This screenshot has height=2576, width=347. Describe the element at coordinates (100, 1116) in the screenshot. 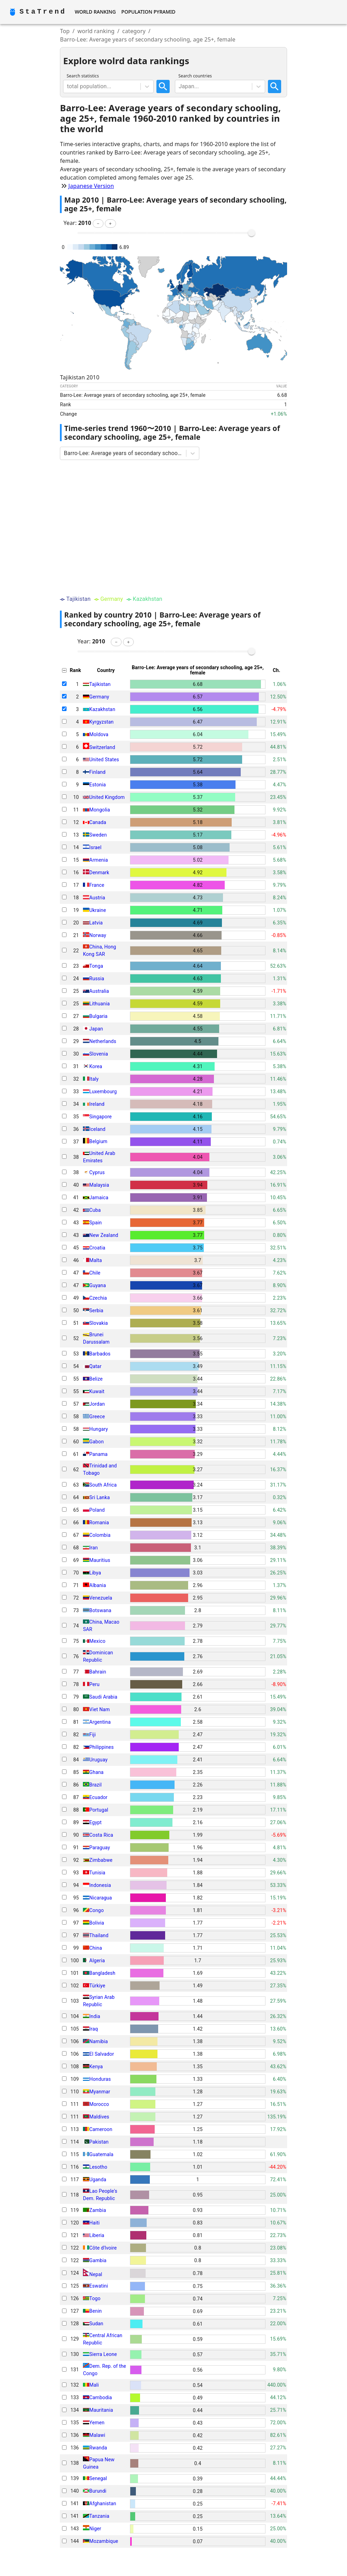

I see `Singapore` at that location.